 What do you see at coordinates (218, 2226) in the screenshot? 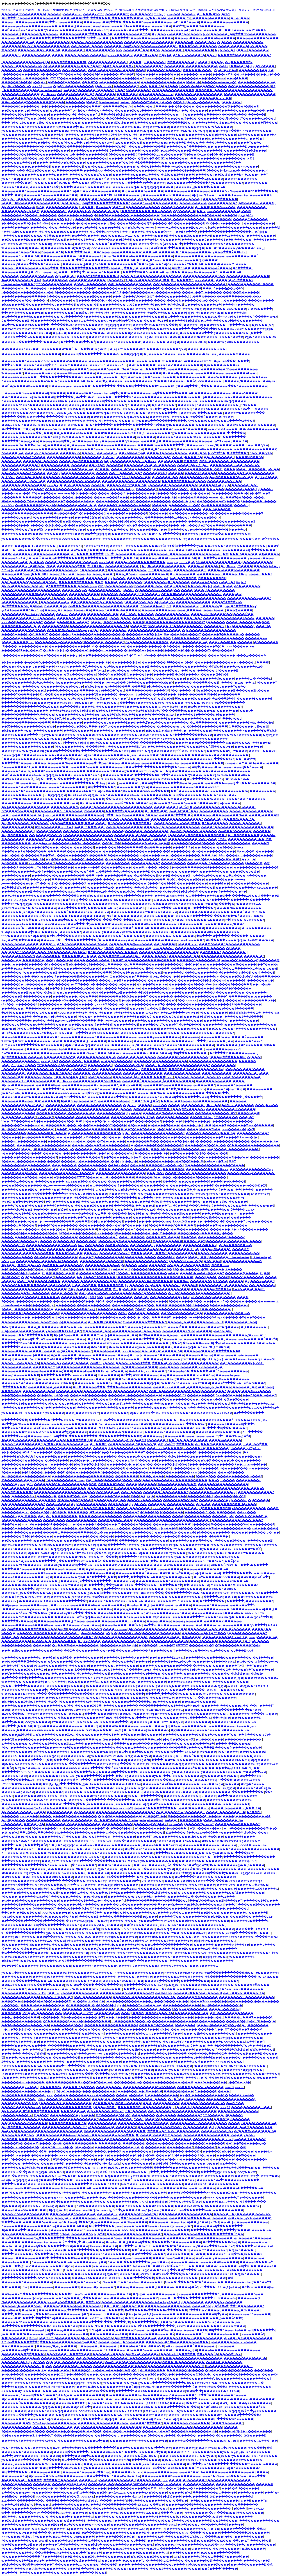
I see `����ŷ���ղ���������` at bounding box center [218, 2226].